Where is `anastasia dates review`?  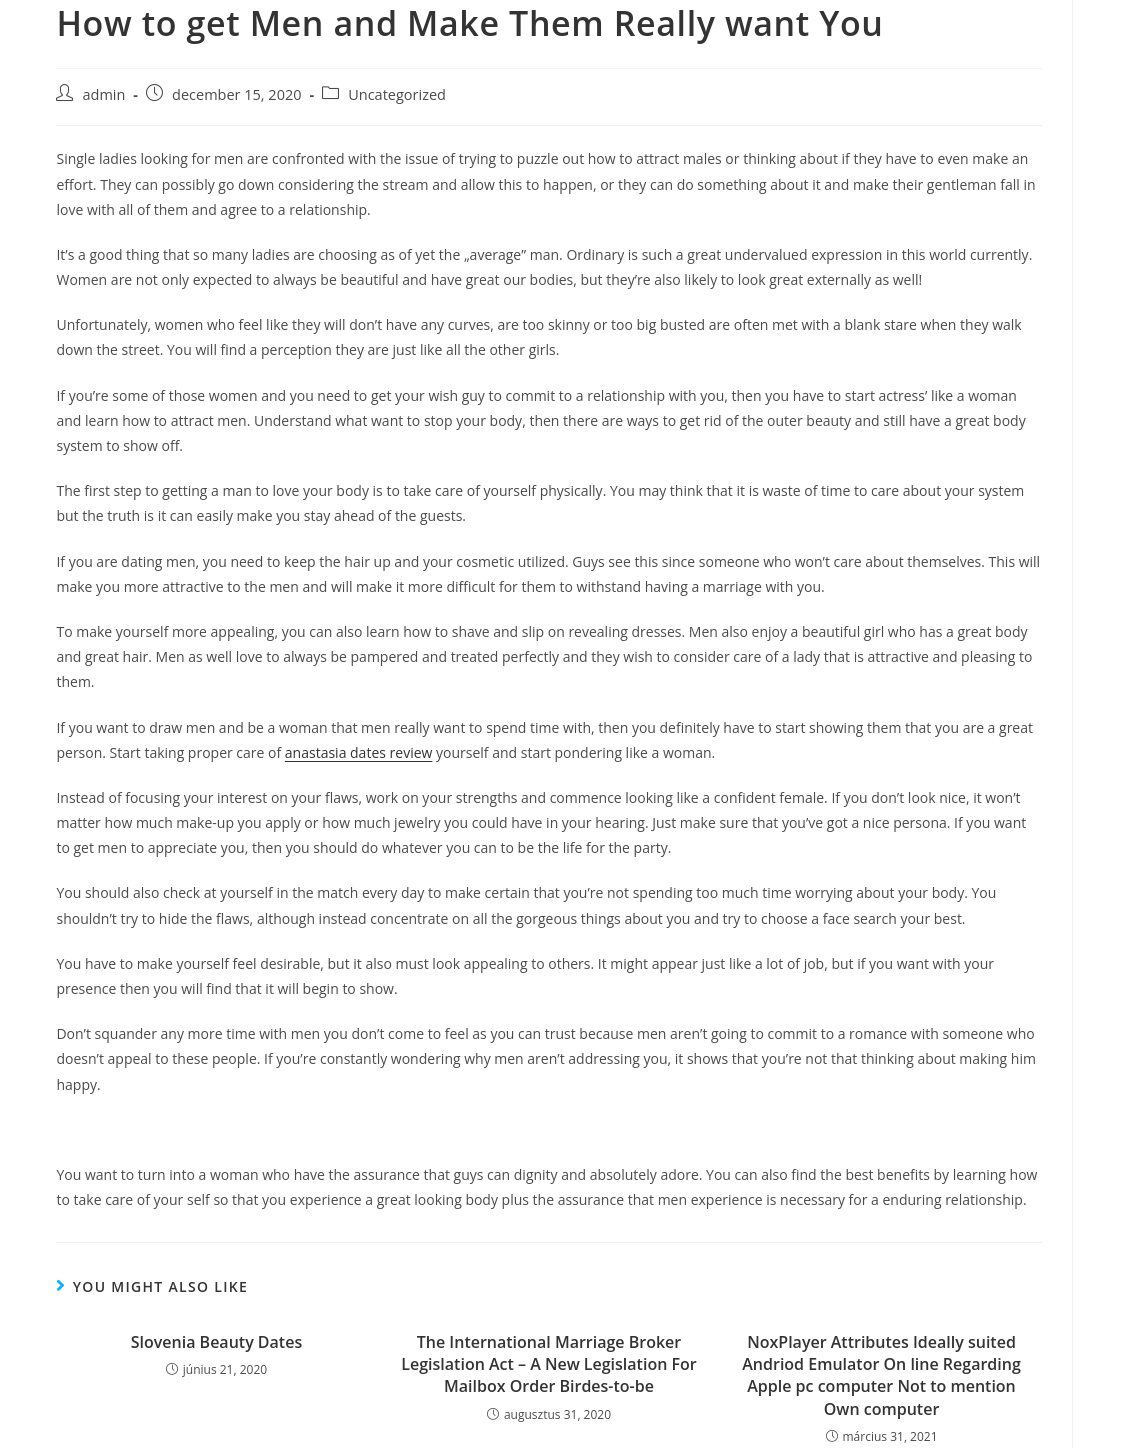
anastasia dates review is located at coordinates (359, 752).